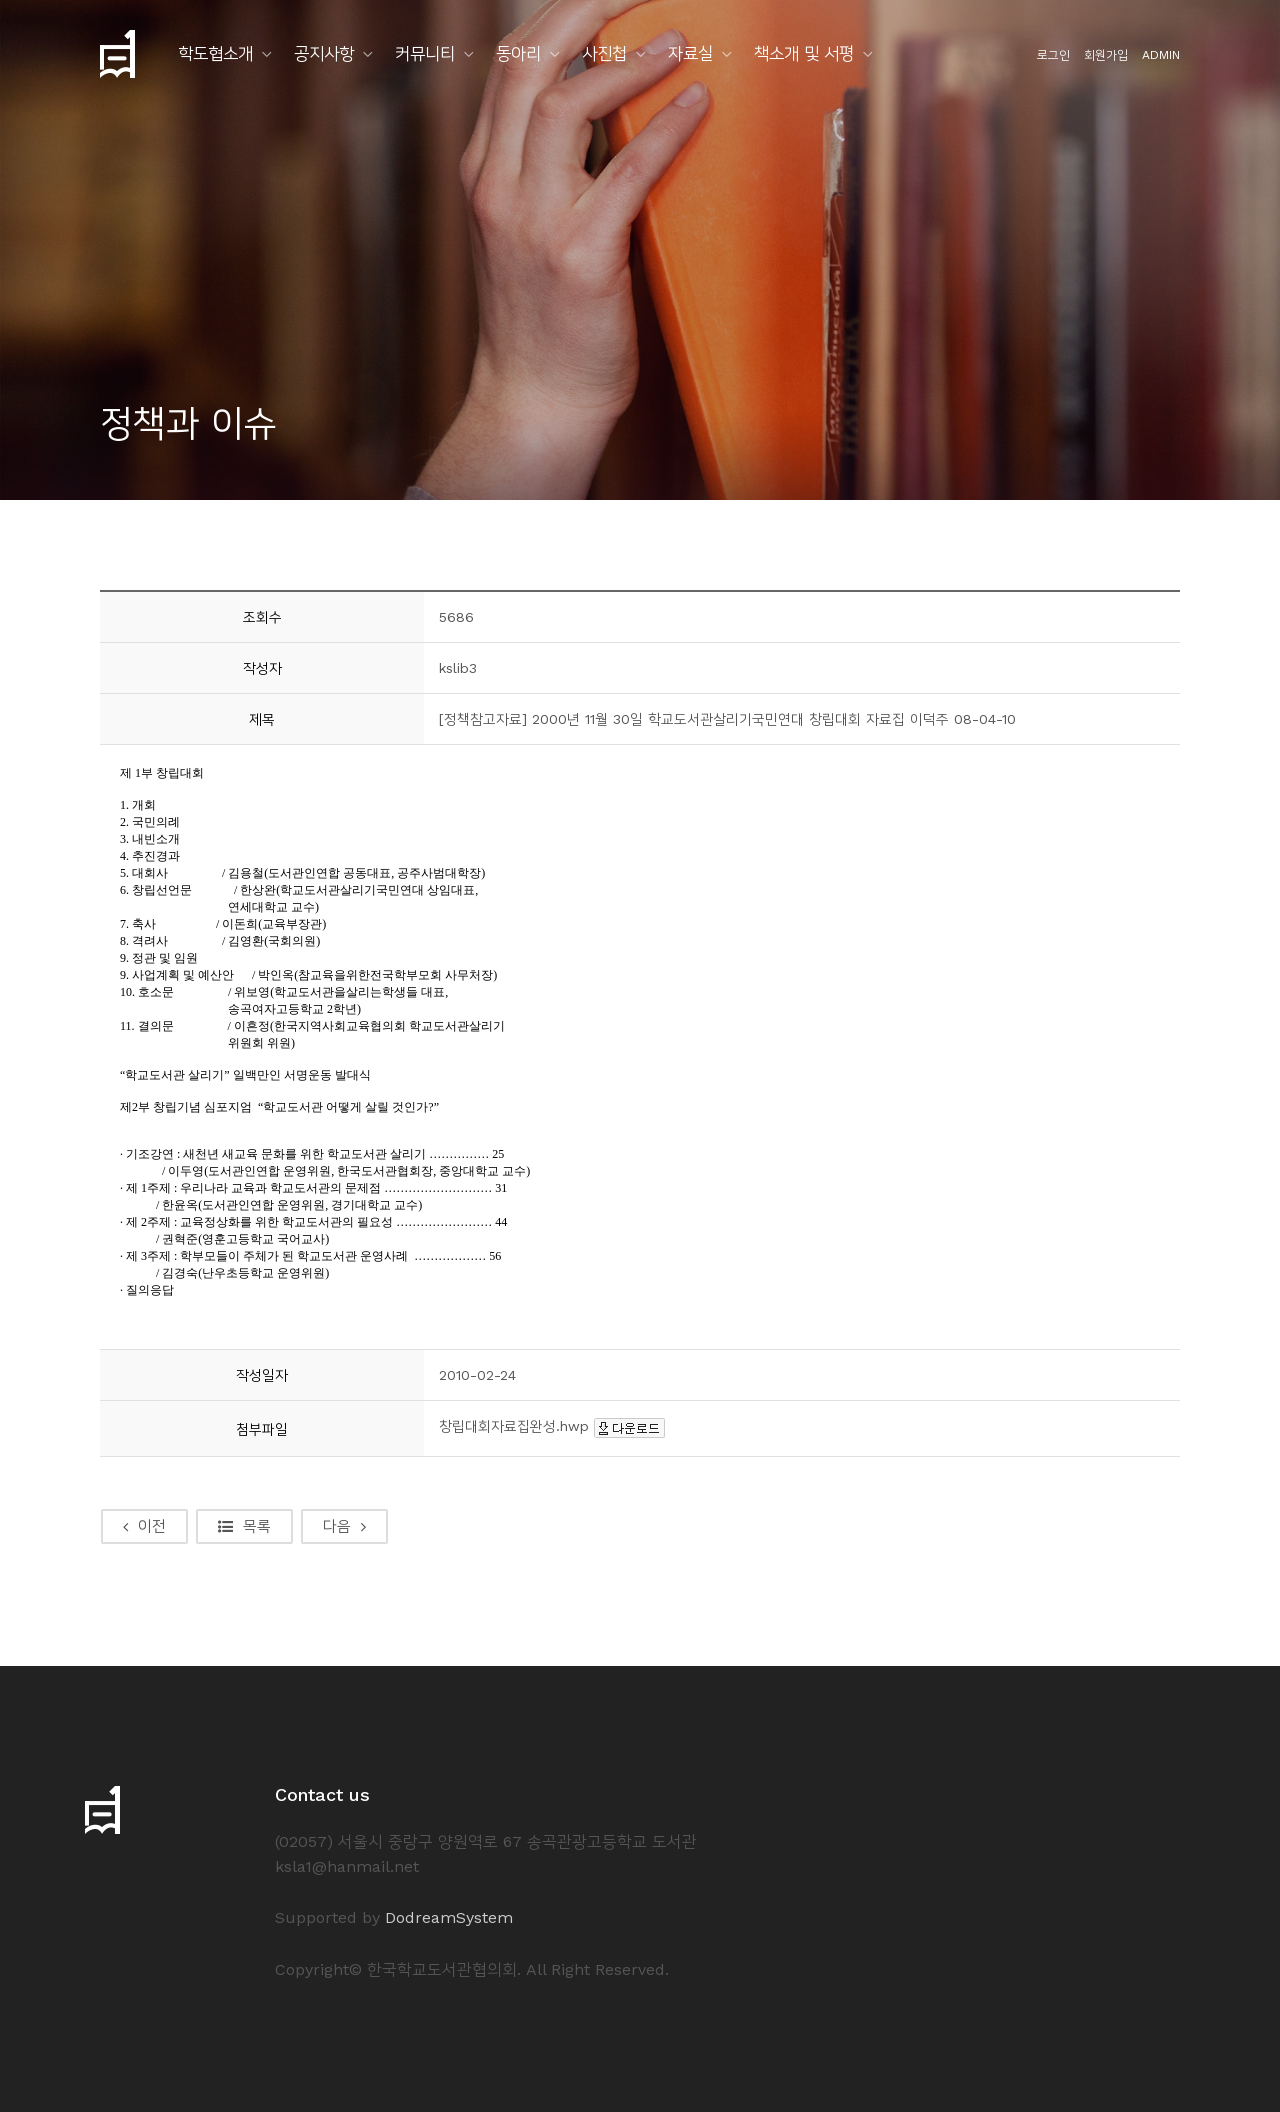  What do you see at coordinates (449, 1917) in the screenshot?
I see `DodreamSystem` at bounding box center [449, 1917].